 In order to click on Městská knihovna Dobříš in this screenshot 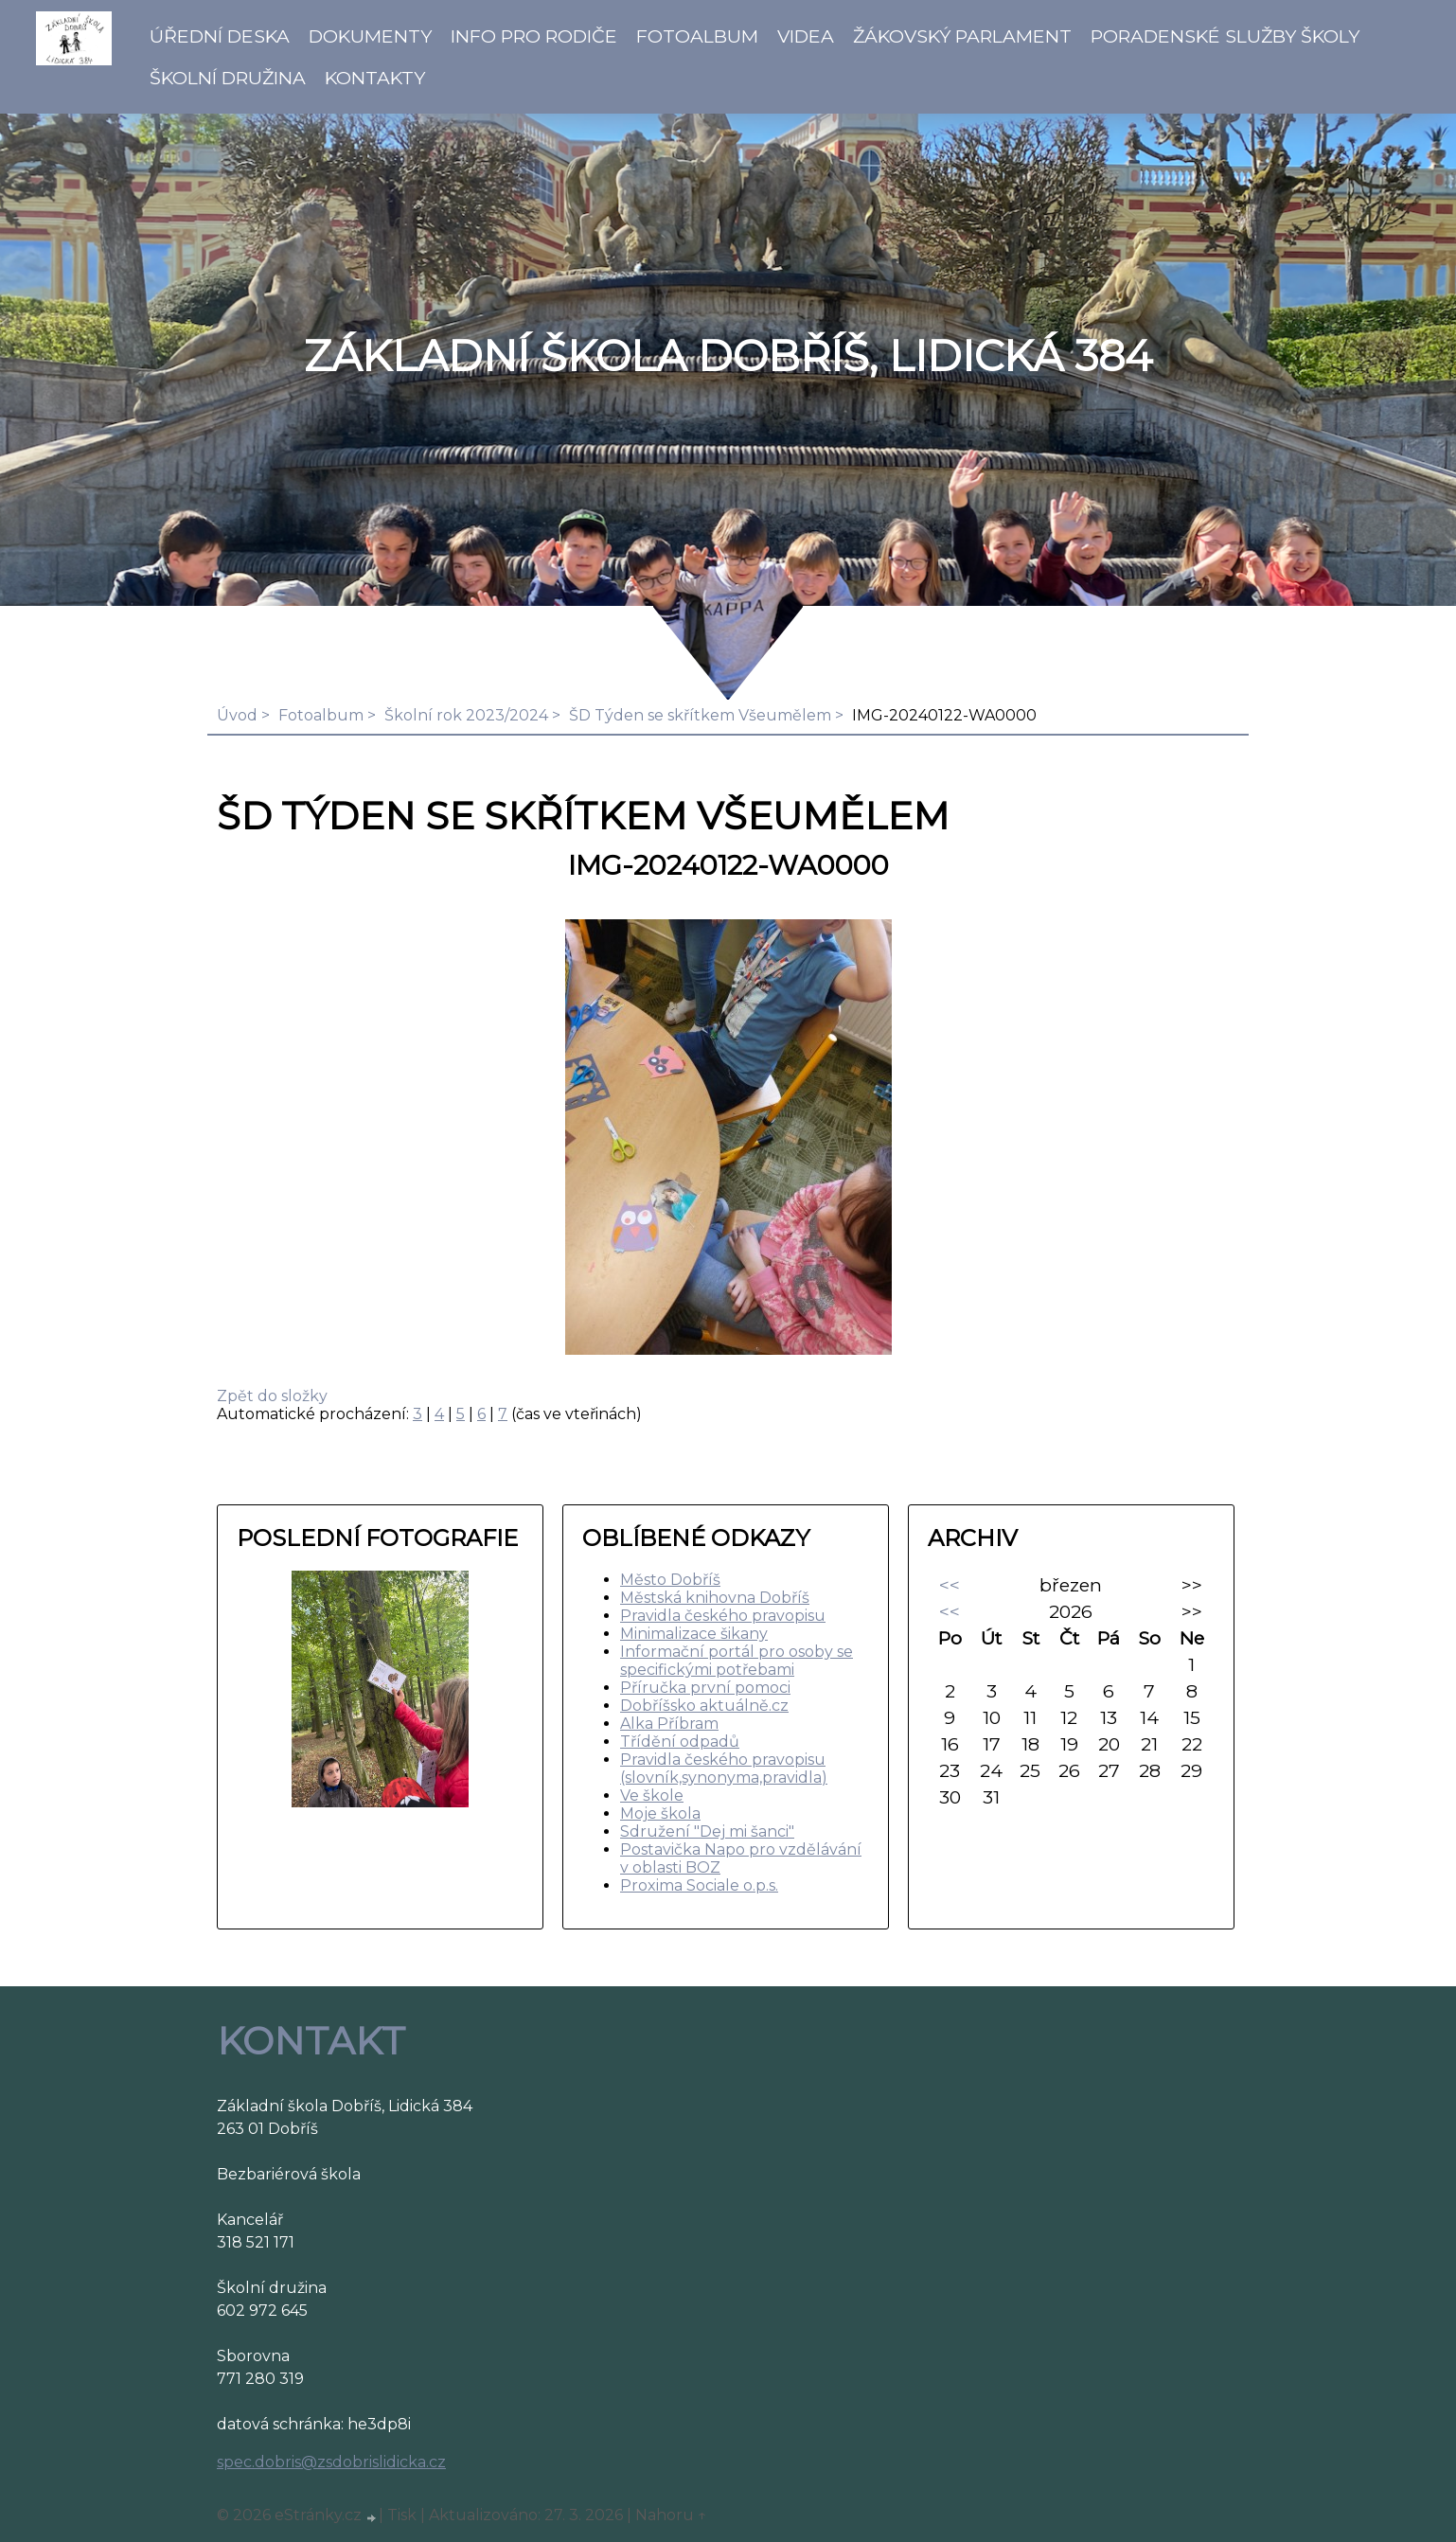, I will do `click(714, 1598)`.